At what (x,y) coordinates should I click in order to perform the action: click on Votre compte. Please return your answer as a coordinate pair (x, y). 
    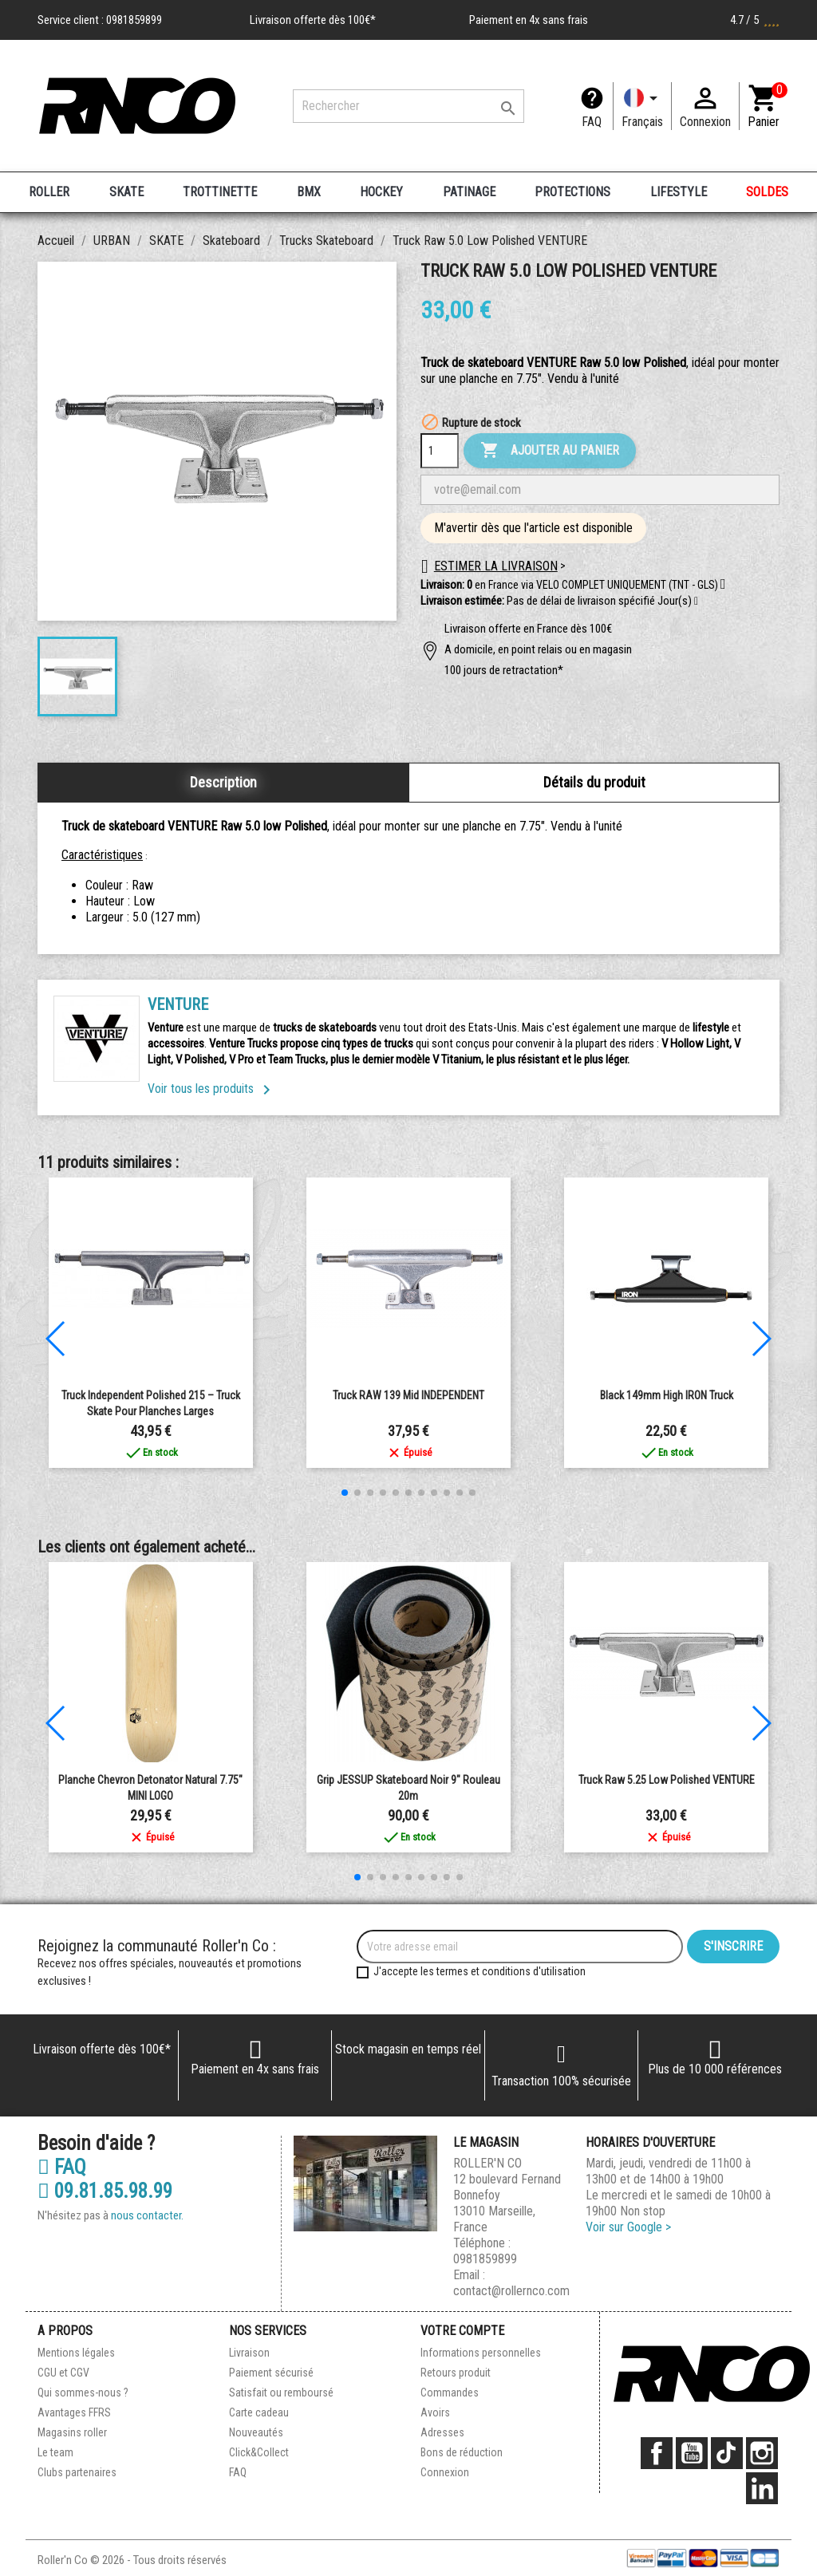
    Looking at the image, I should click on (462, 2330).